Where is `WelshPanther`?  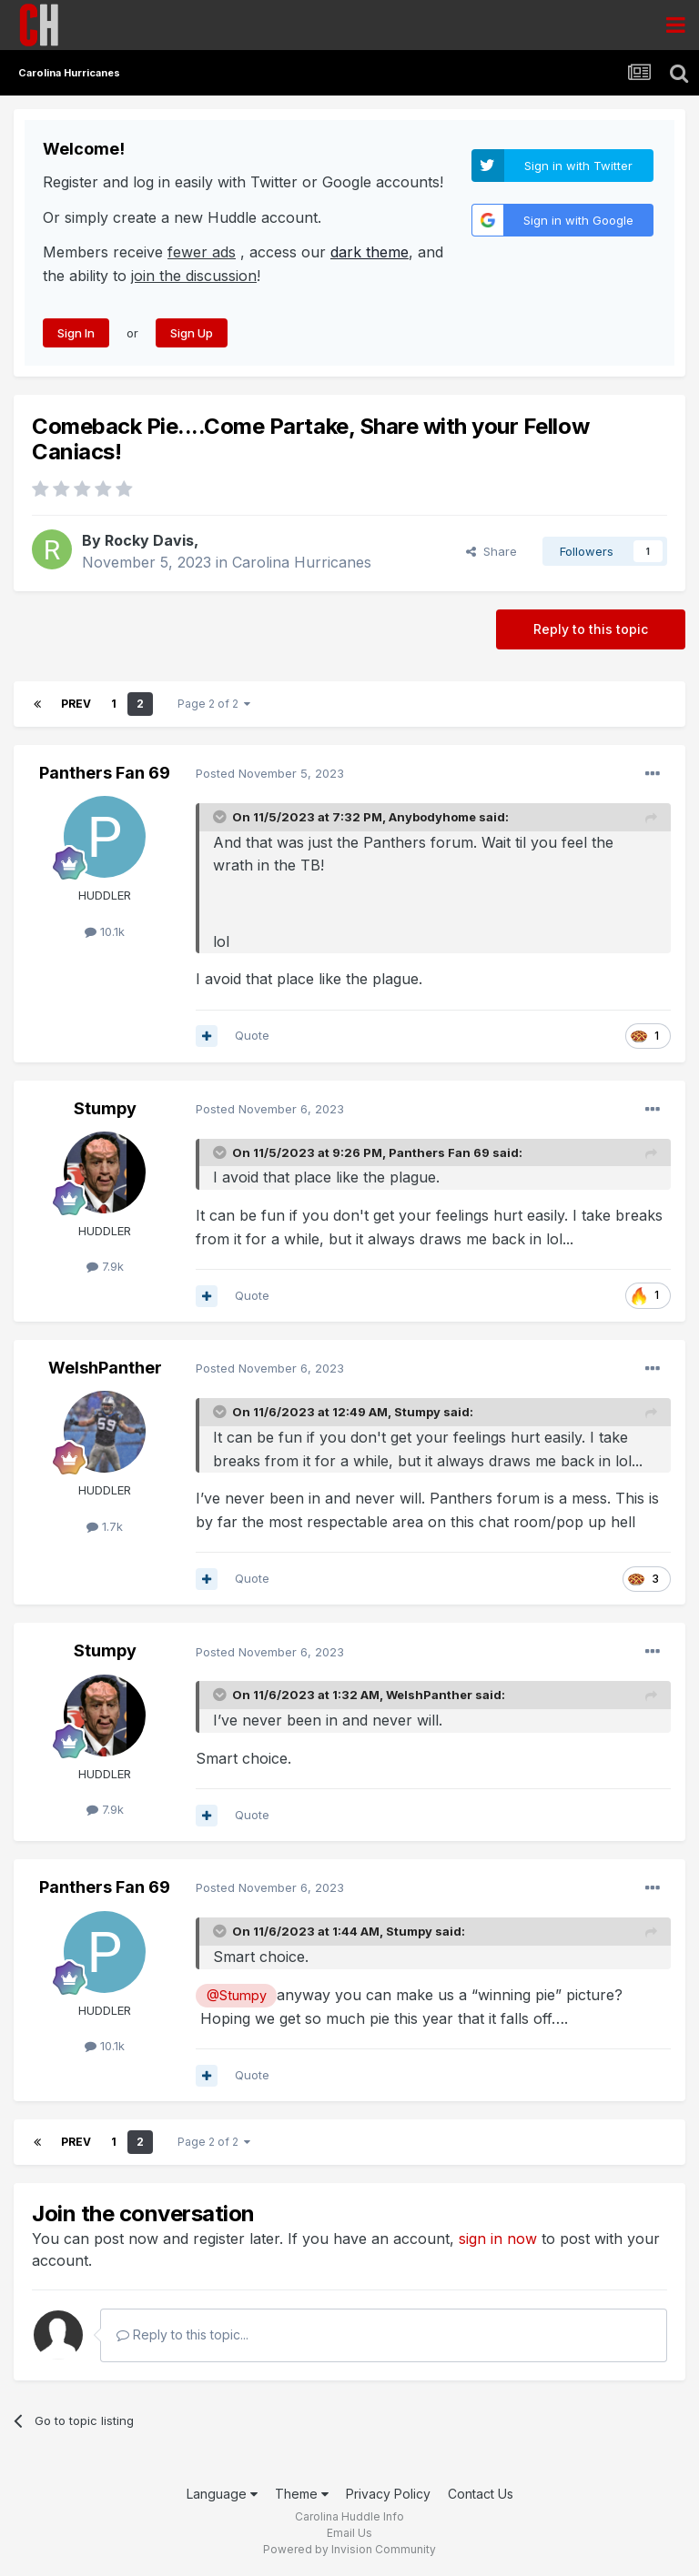 WelshPanther is located at coordinates (105, 1367).